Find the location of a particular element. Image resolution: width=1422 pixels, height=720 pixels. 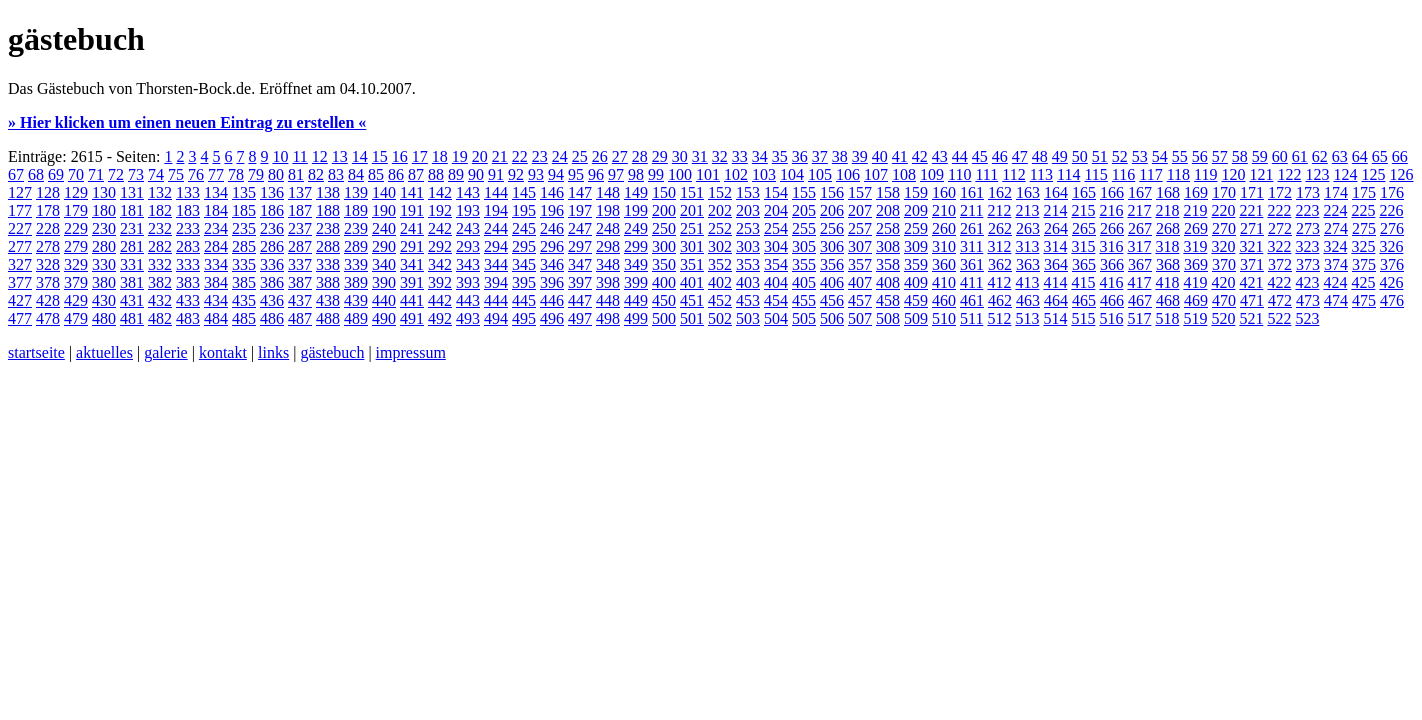

237 is located at coordinates (300, 228).